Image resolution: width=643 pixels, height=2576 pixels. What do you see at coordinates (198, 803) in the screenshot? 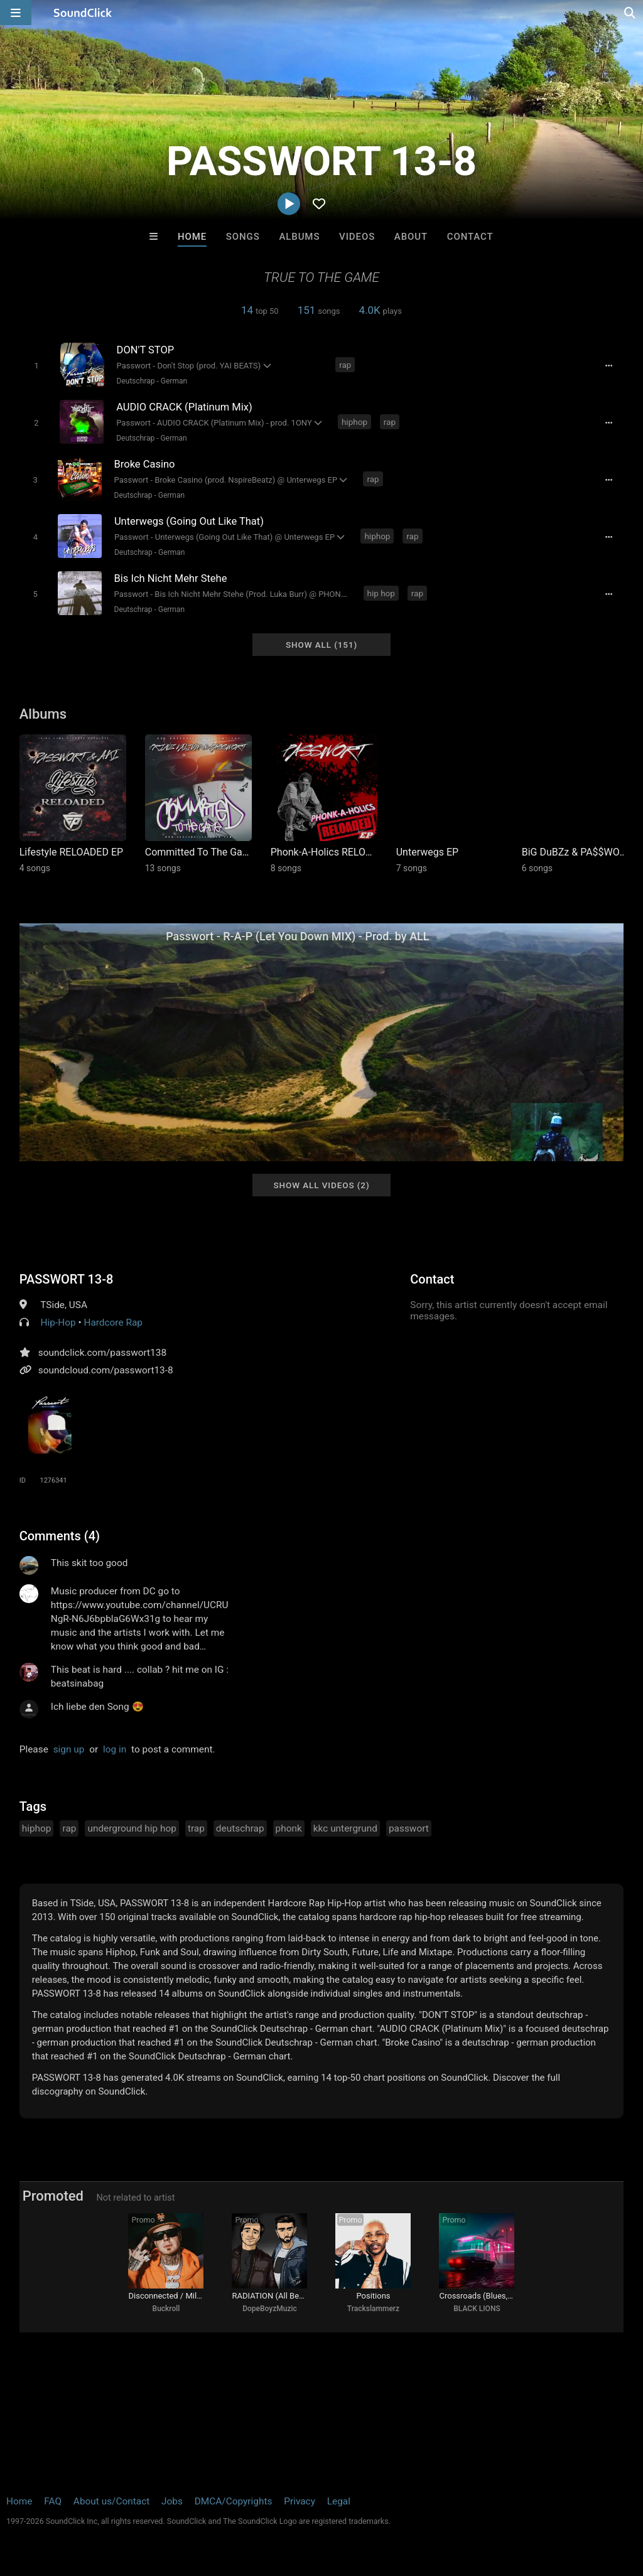
I see `[Link to album 44282]` at bounding box center [198, 803].